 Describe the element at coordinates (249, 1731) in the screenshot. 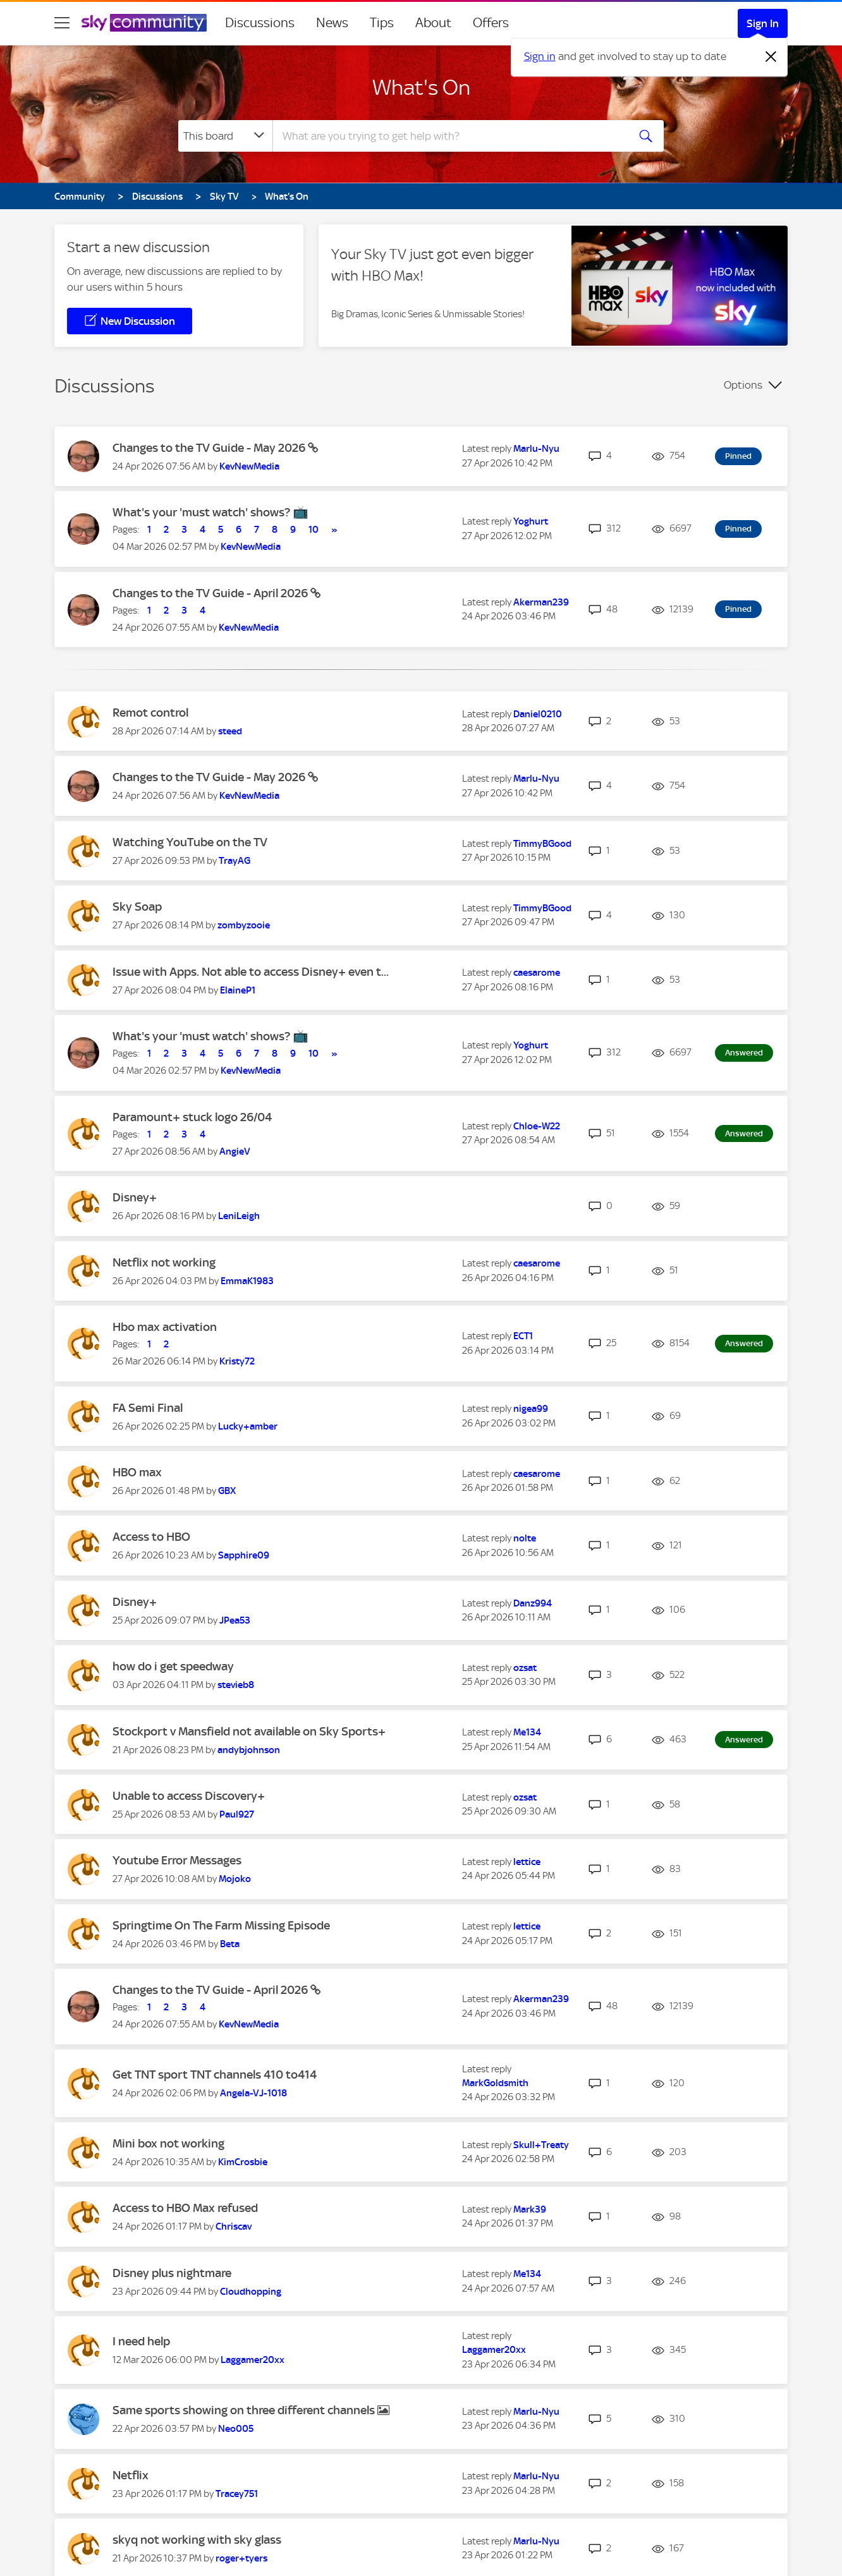

I see `Stockport v Mansfield not available on Sky Sports+` at that location.